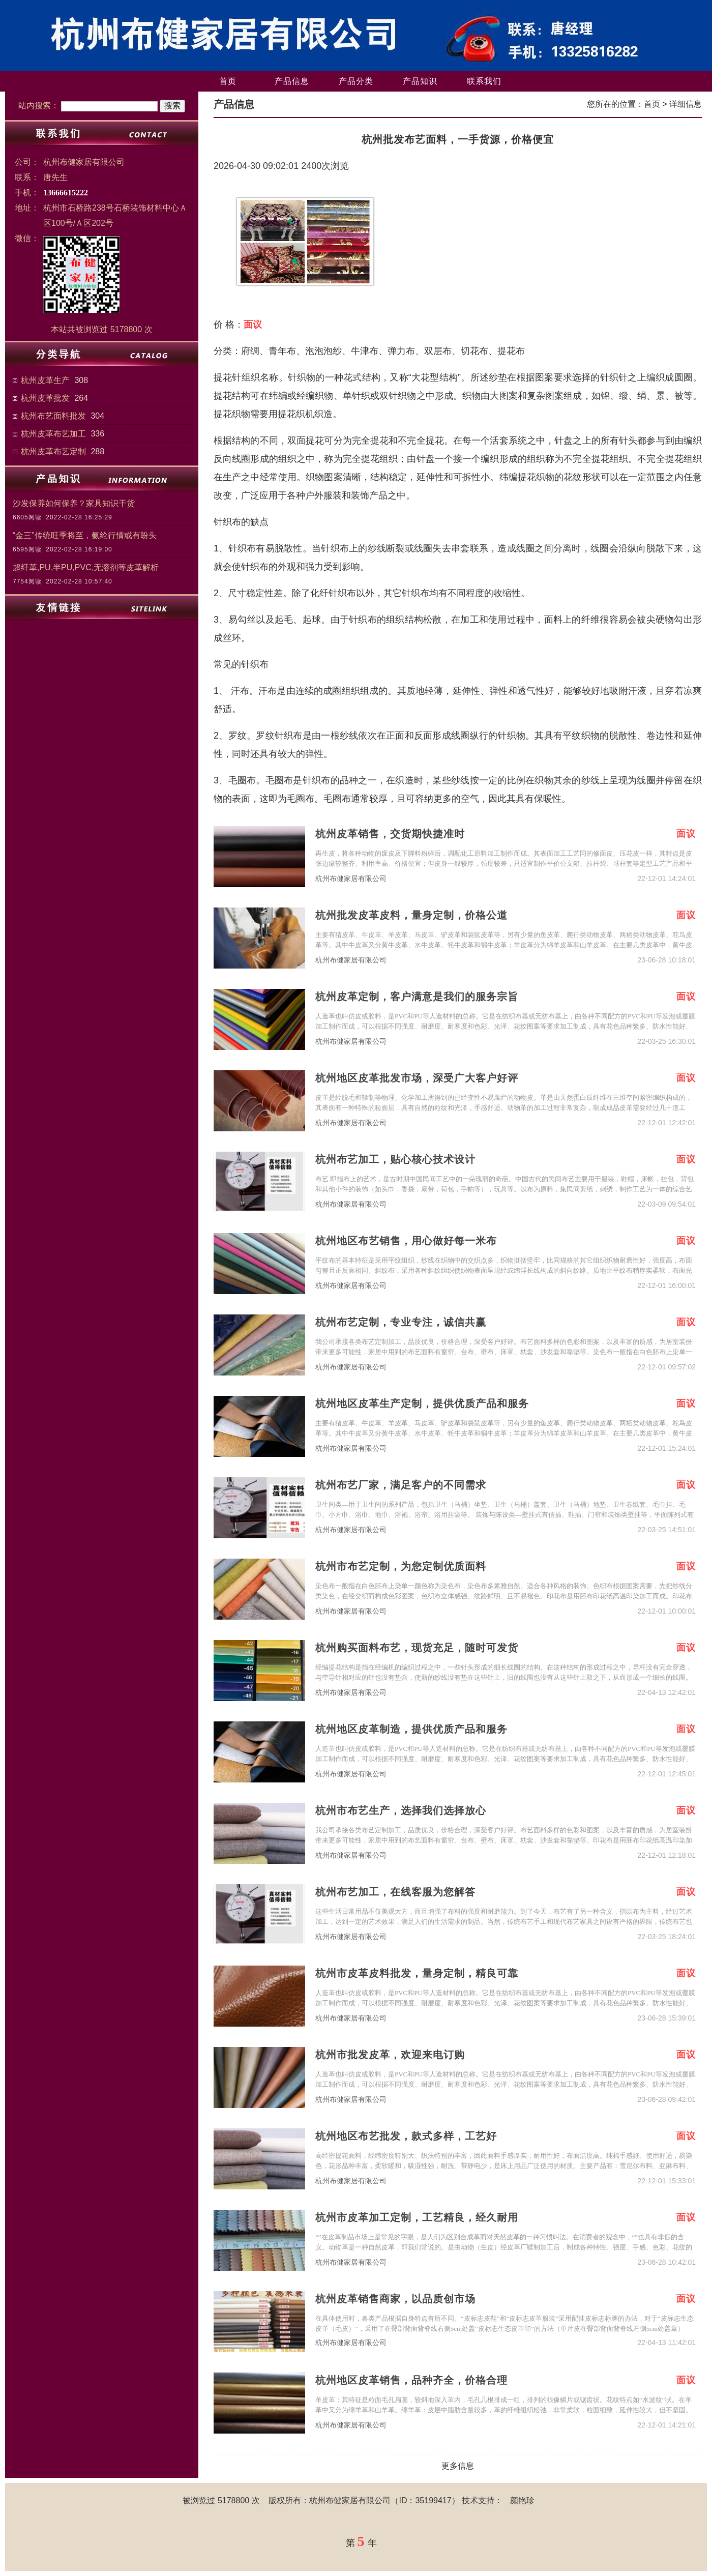 The image size is (712, 2576). Describe the element at coordinates (292, 81) in the screenshot. I see `产品信息` at that location.